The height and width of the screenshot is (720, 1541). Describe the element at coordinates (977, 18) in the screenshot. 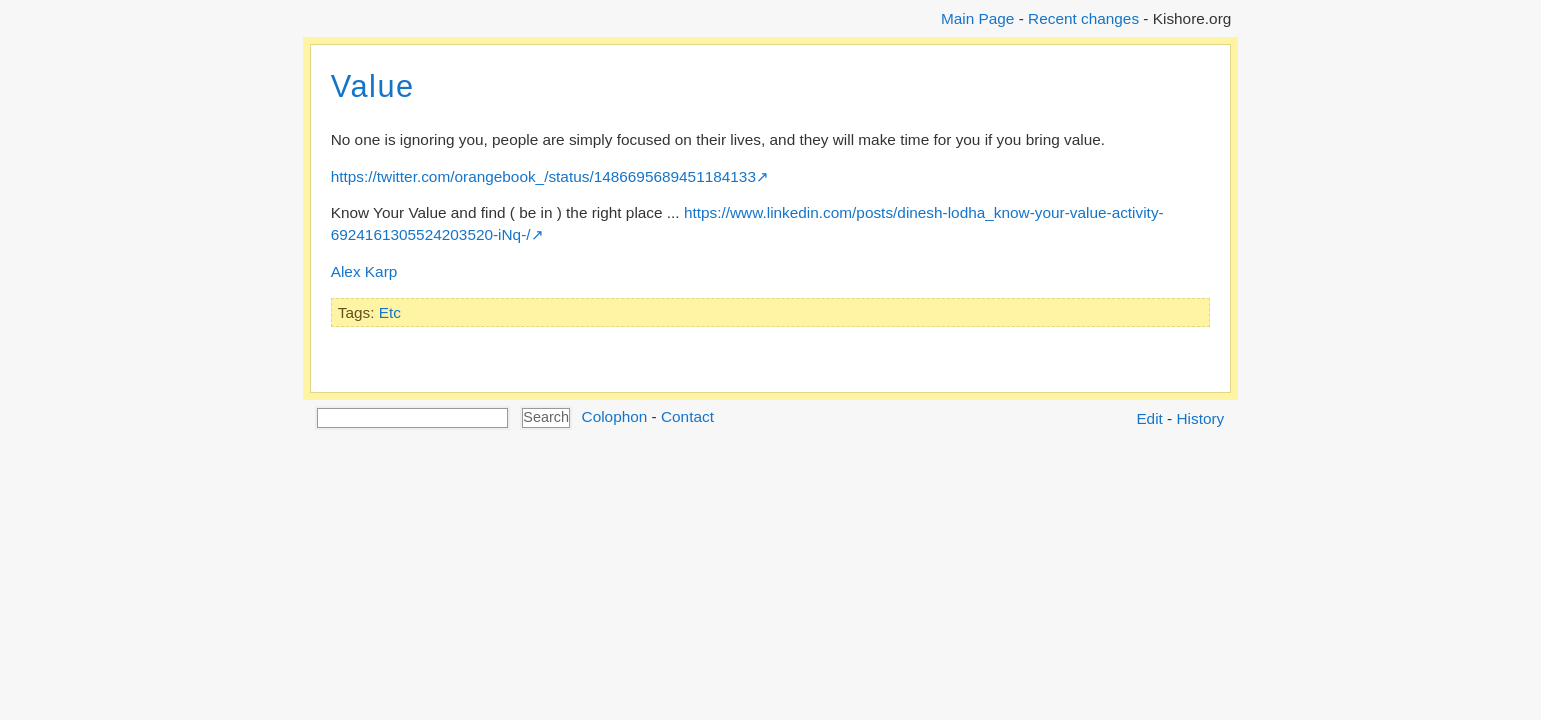

I see `Main Page` at that location.